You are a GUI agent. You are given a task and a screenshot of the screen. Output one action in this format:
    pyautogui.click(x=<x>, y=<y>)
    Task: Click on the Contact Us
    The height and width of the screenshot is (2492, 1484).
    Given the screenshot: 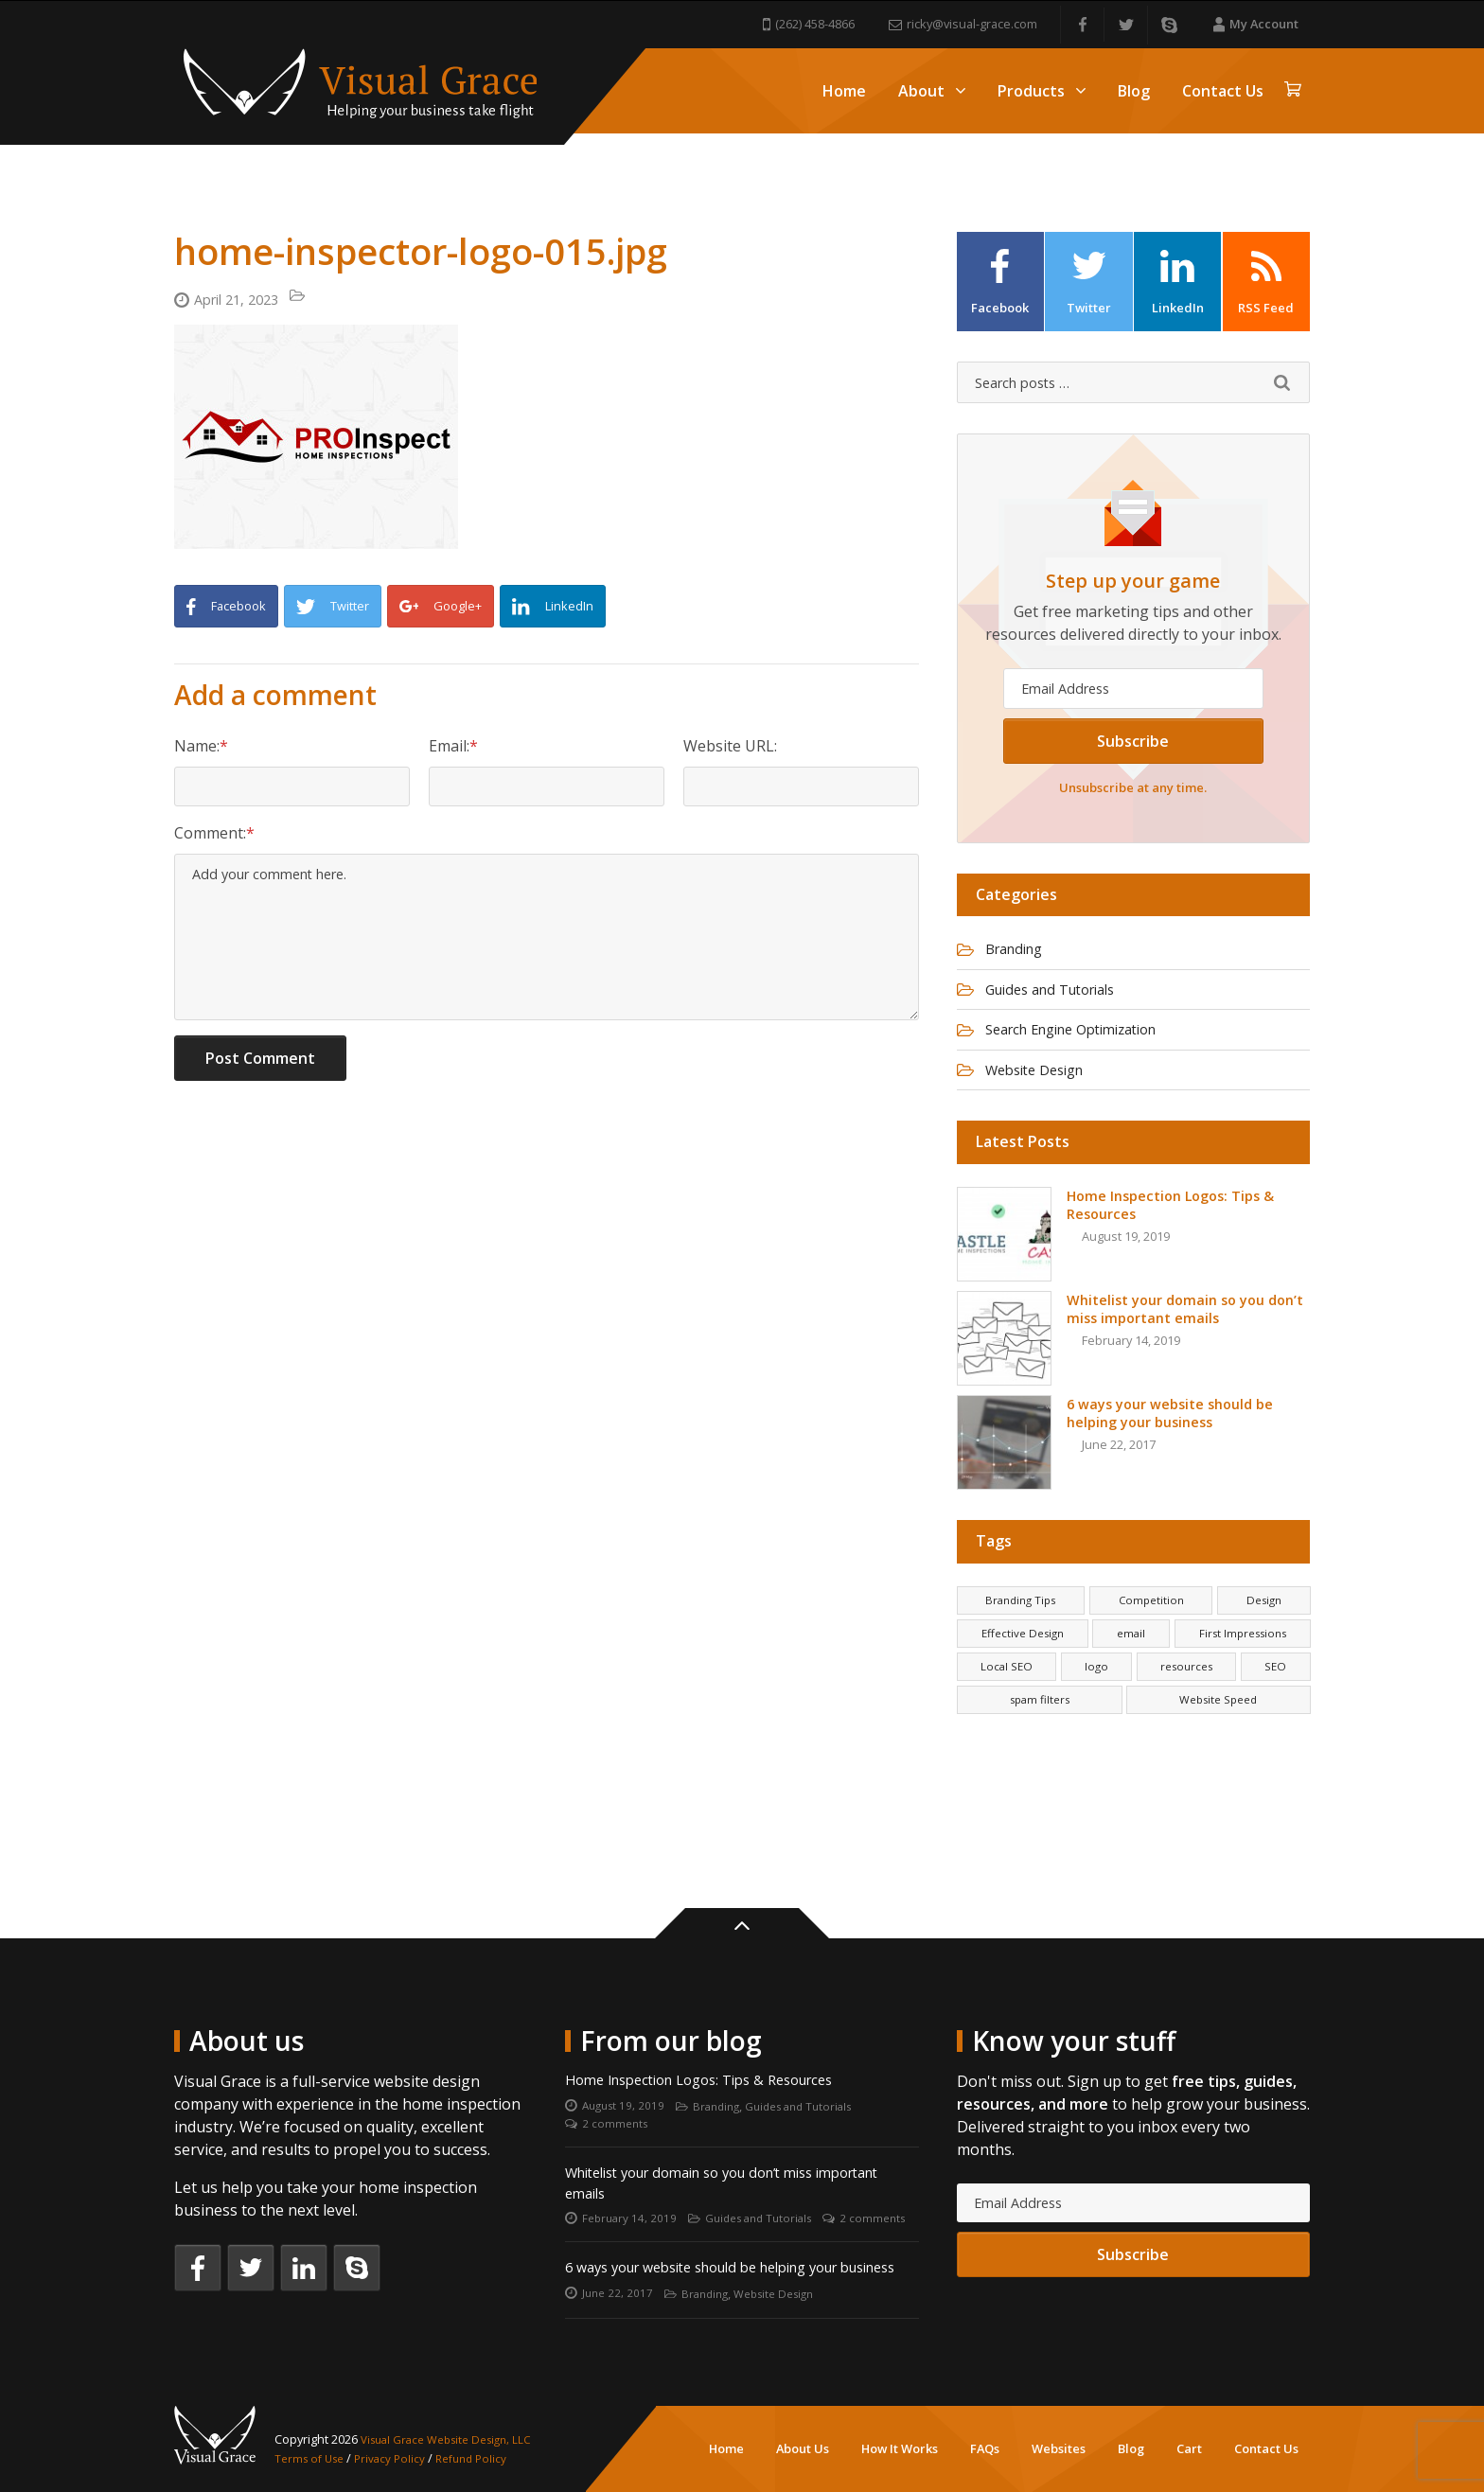 What is the action you would take?
    pyautogui.click(x=1222, y=90)
    